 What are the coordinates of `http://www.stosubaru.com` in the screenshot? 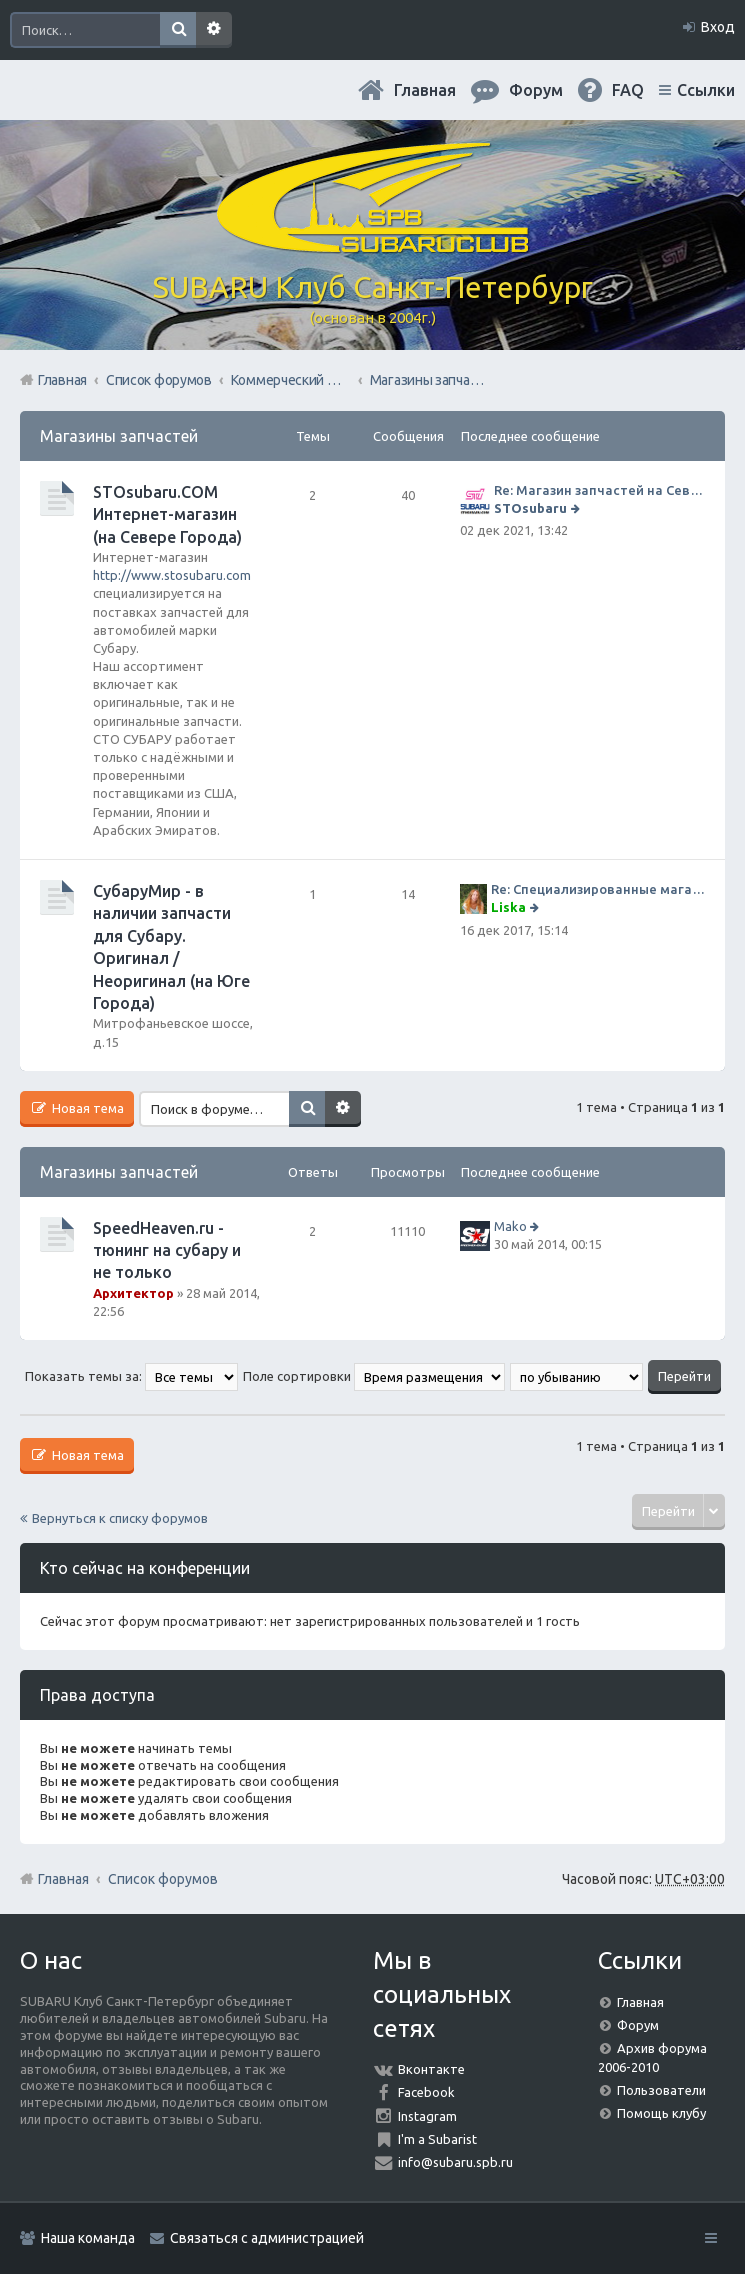 It's located at (172, 575).